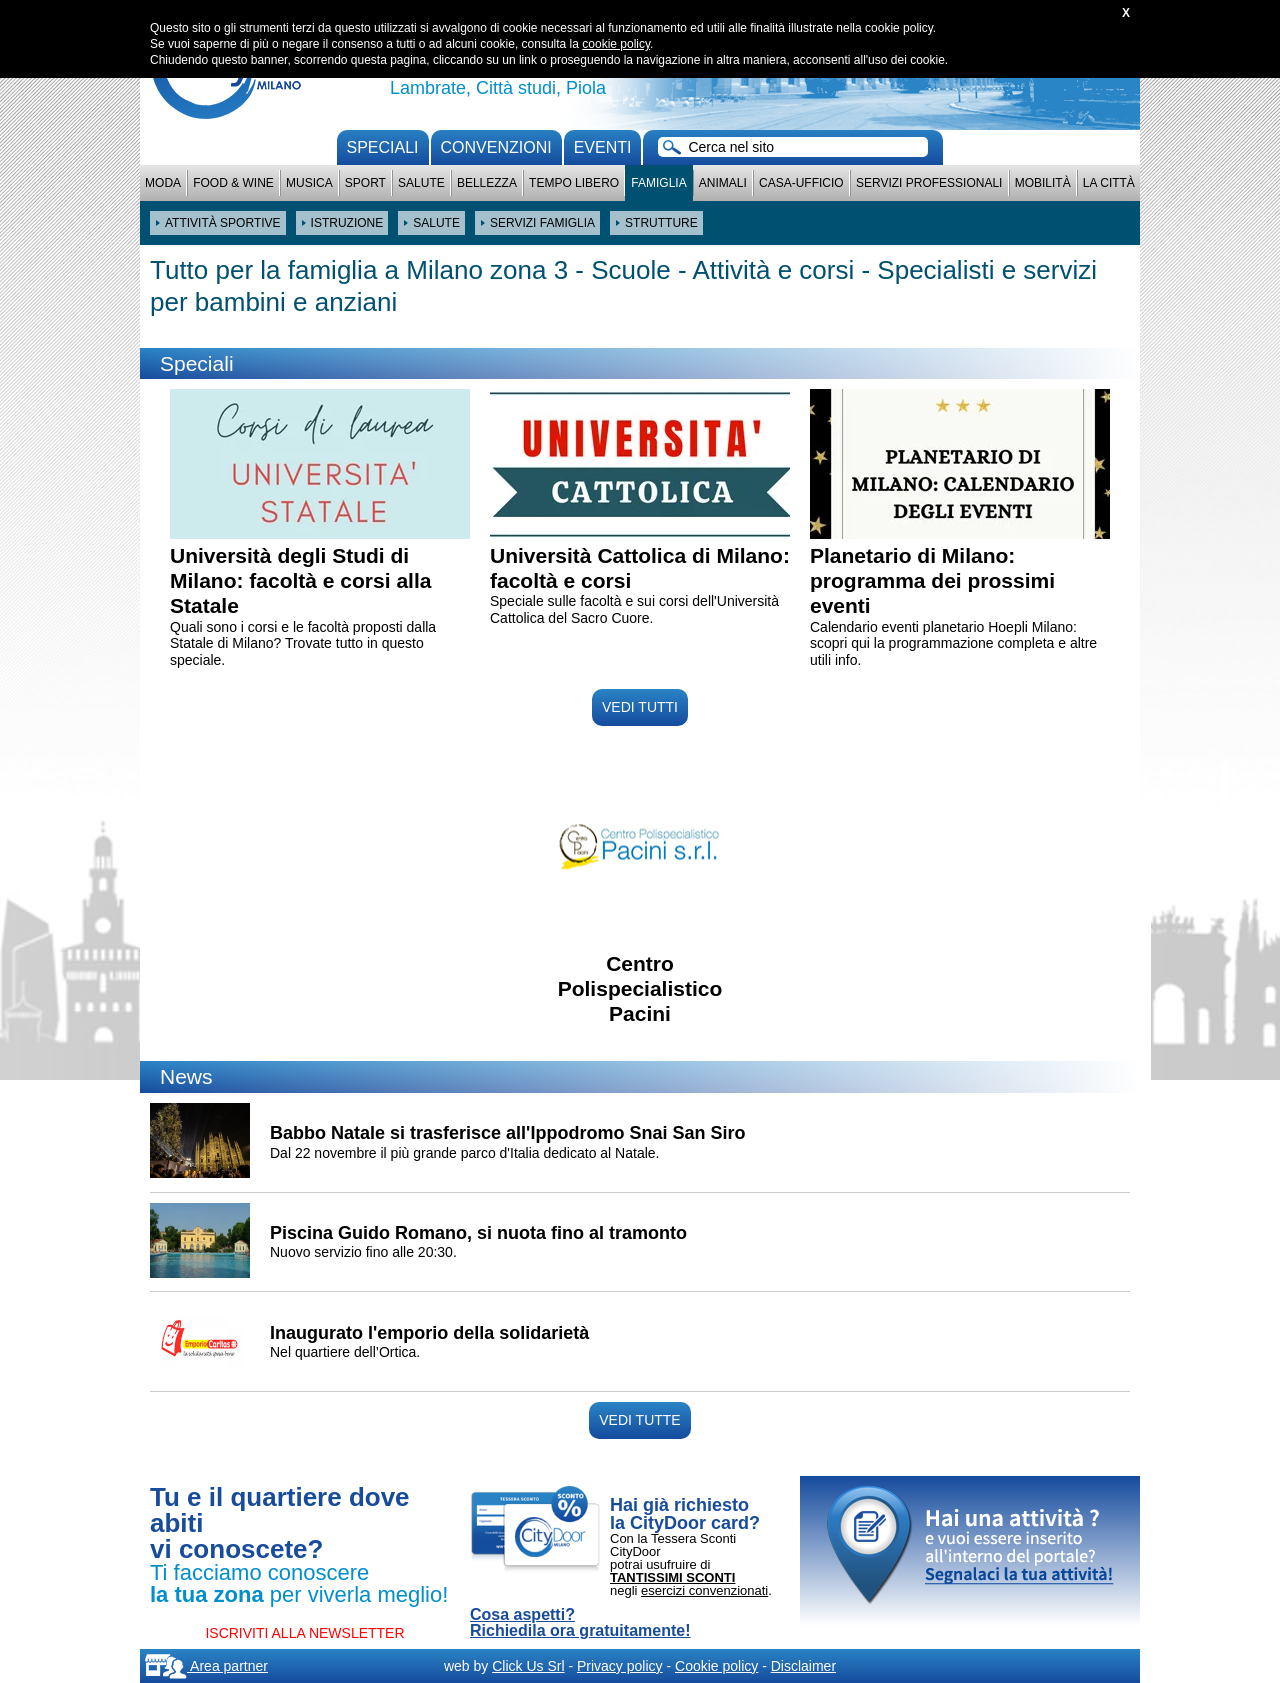 The image size is (1280, 1683). What do you see at coordinates (620, 1666) in the screenshot?
I see `Privacy policy` at bounding box center [620, 1666].